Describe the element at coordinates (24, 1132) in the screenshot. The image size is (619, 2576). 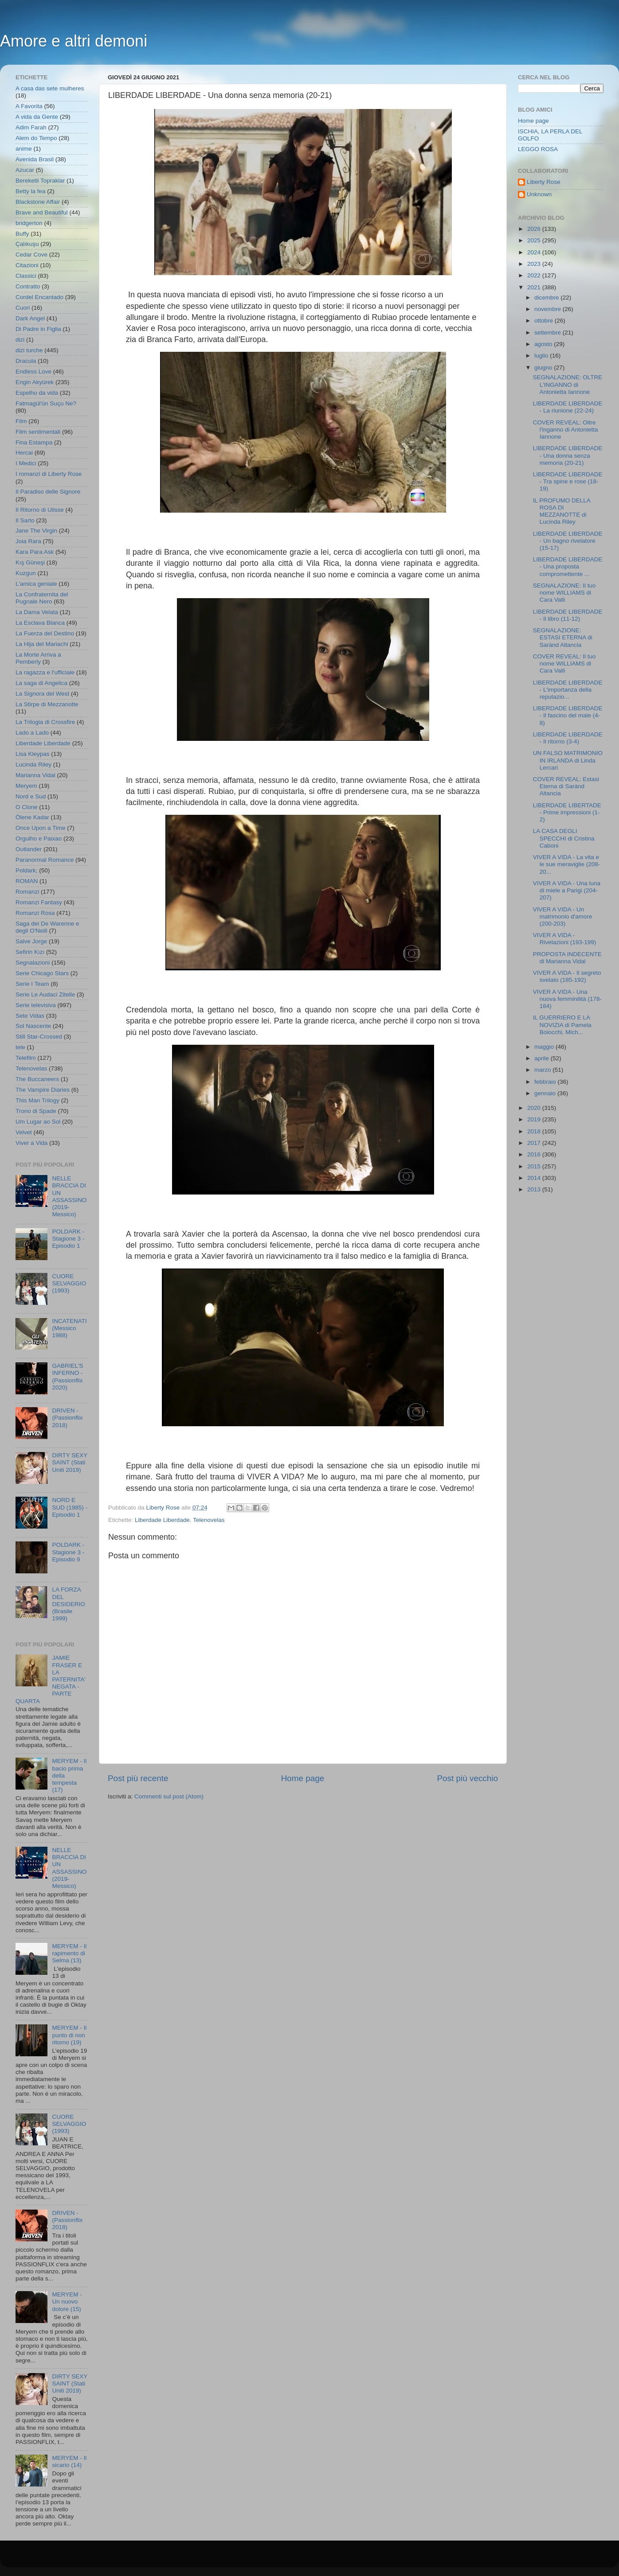
I see `Velvet` at that location.